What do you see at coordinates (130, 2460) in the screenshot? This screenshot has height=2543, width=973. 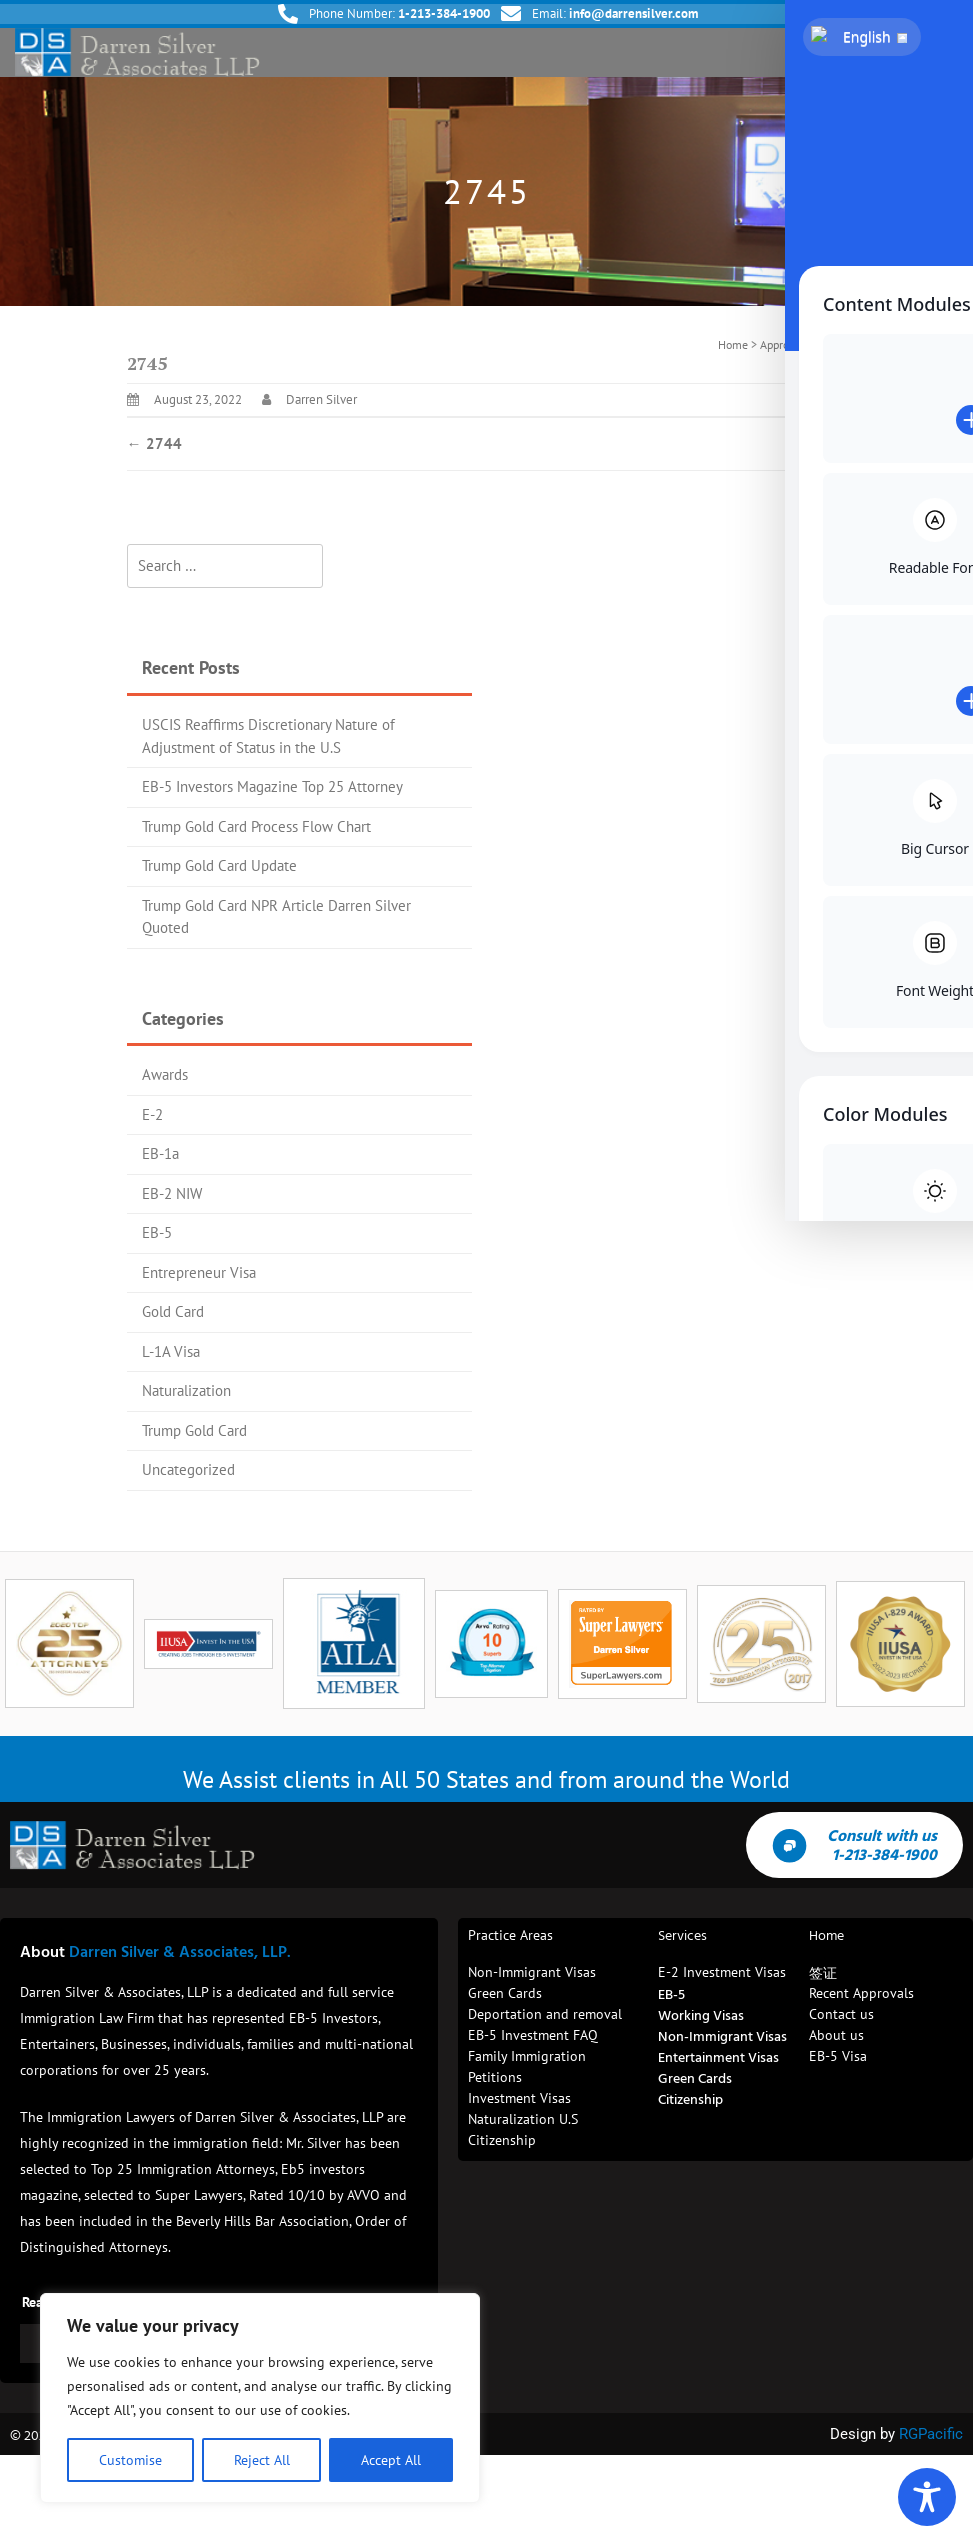 I see `Customise` at bounding box center [130, 2460].